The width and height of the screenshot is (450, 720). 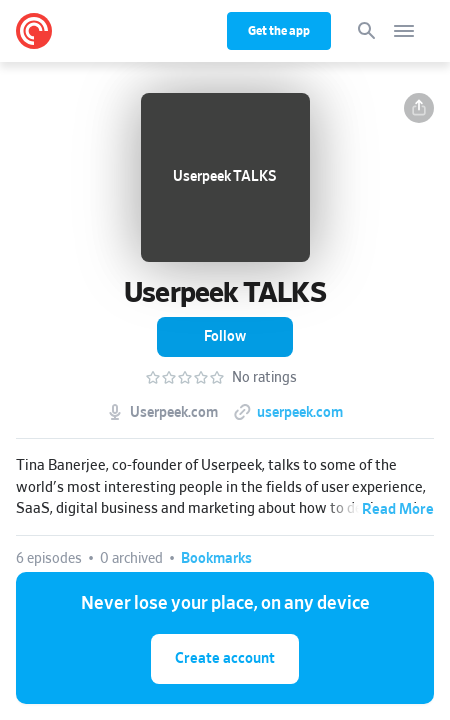 I want to click on [Search], so click(x=367, y=31).